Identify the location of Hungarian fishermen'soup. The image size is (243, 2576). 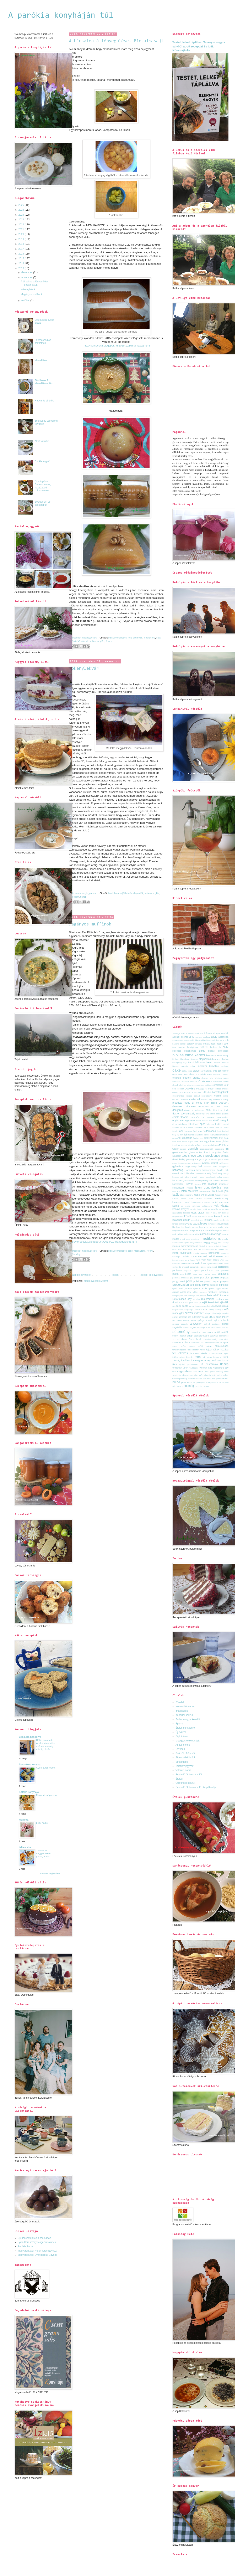
(191, 1180).